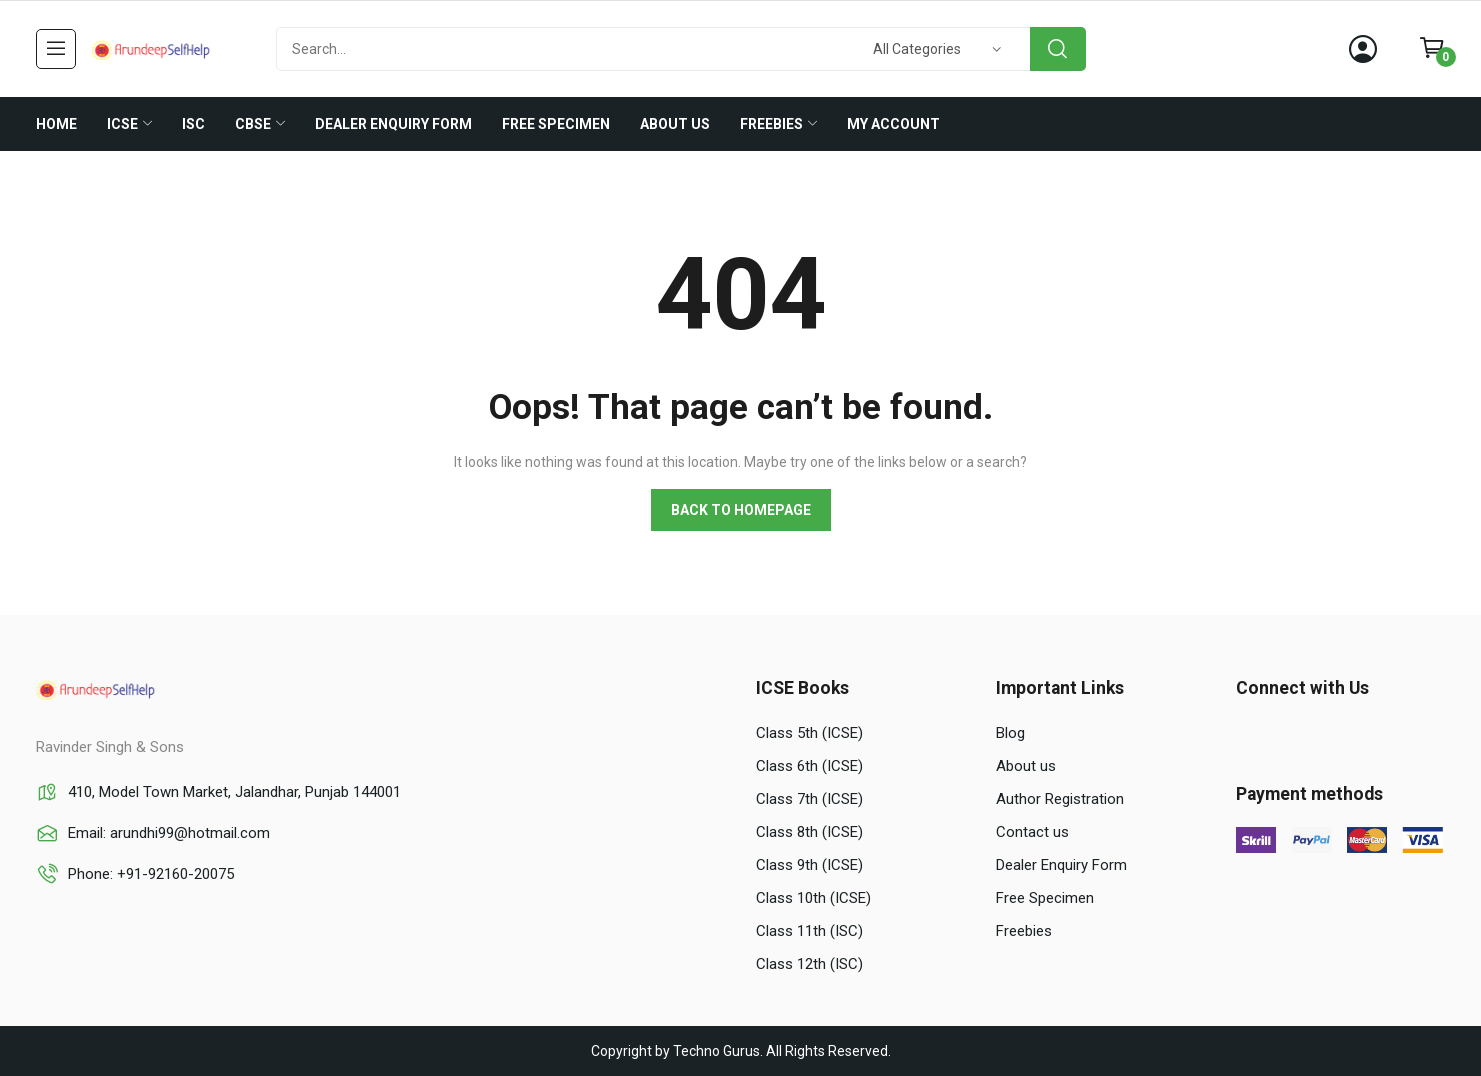 Image resolution: width=1481 pixels, height=1076 pixels. What do you see at coordinates (1045, 898) in the screenshot?
I see `Free Specimen` at bounding box center [1045, 898].